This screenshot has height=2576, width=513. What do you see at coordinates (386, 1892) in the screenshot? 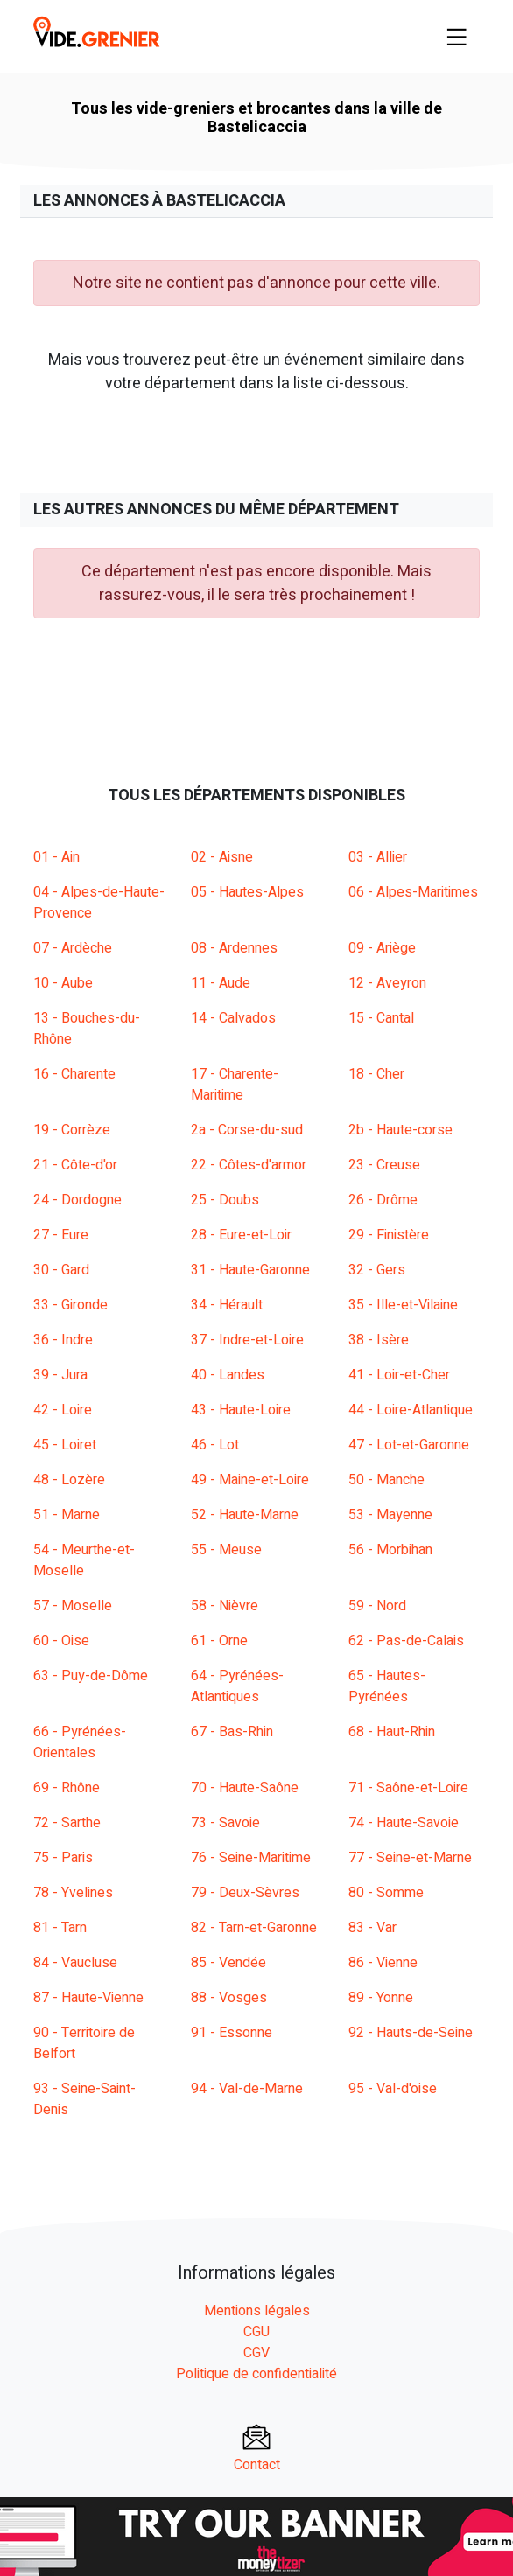
I see `80 - Somme` at bounding box center [386, 1892].